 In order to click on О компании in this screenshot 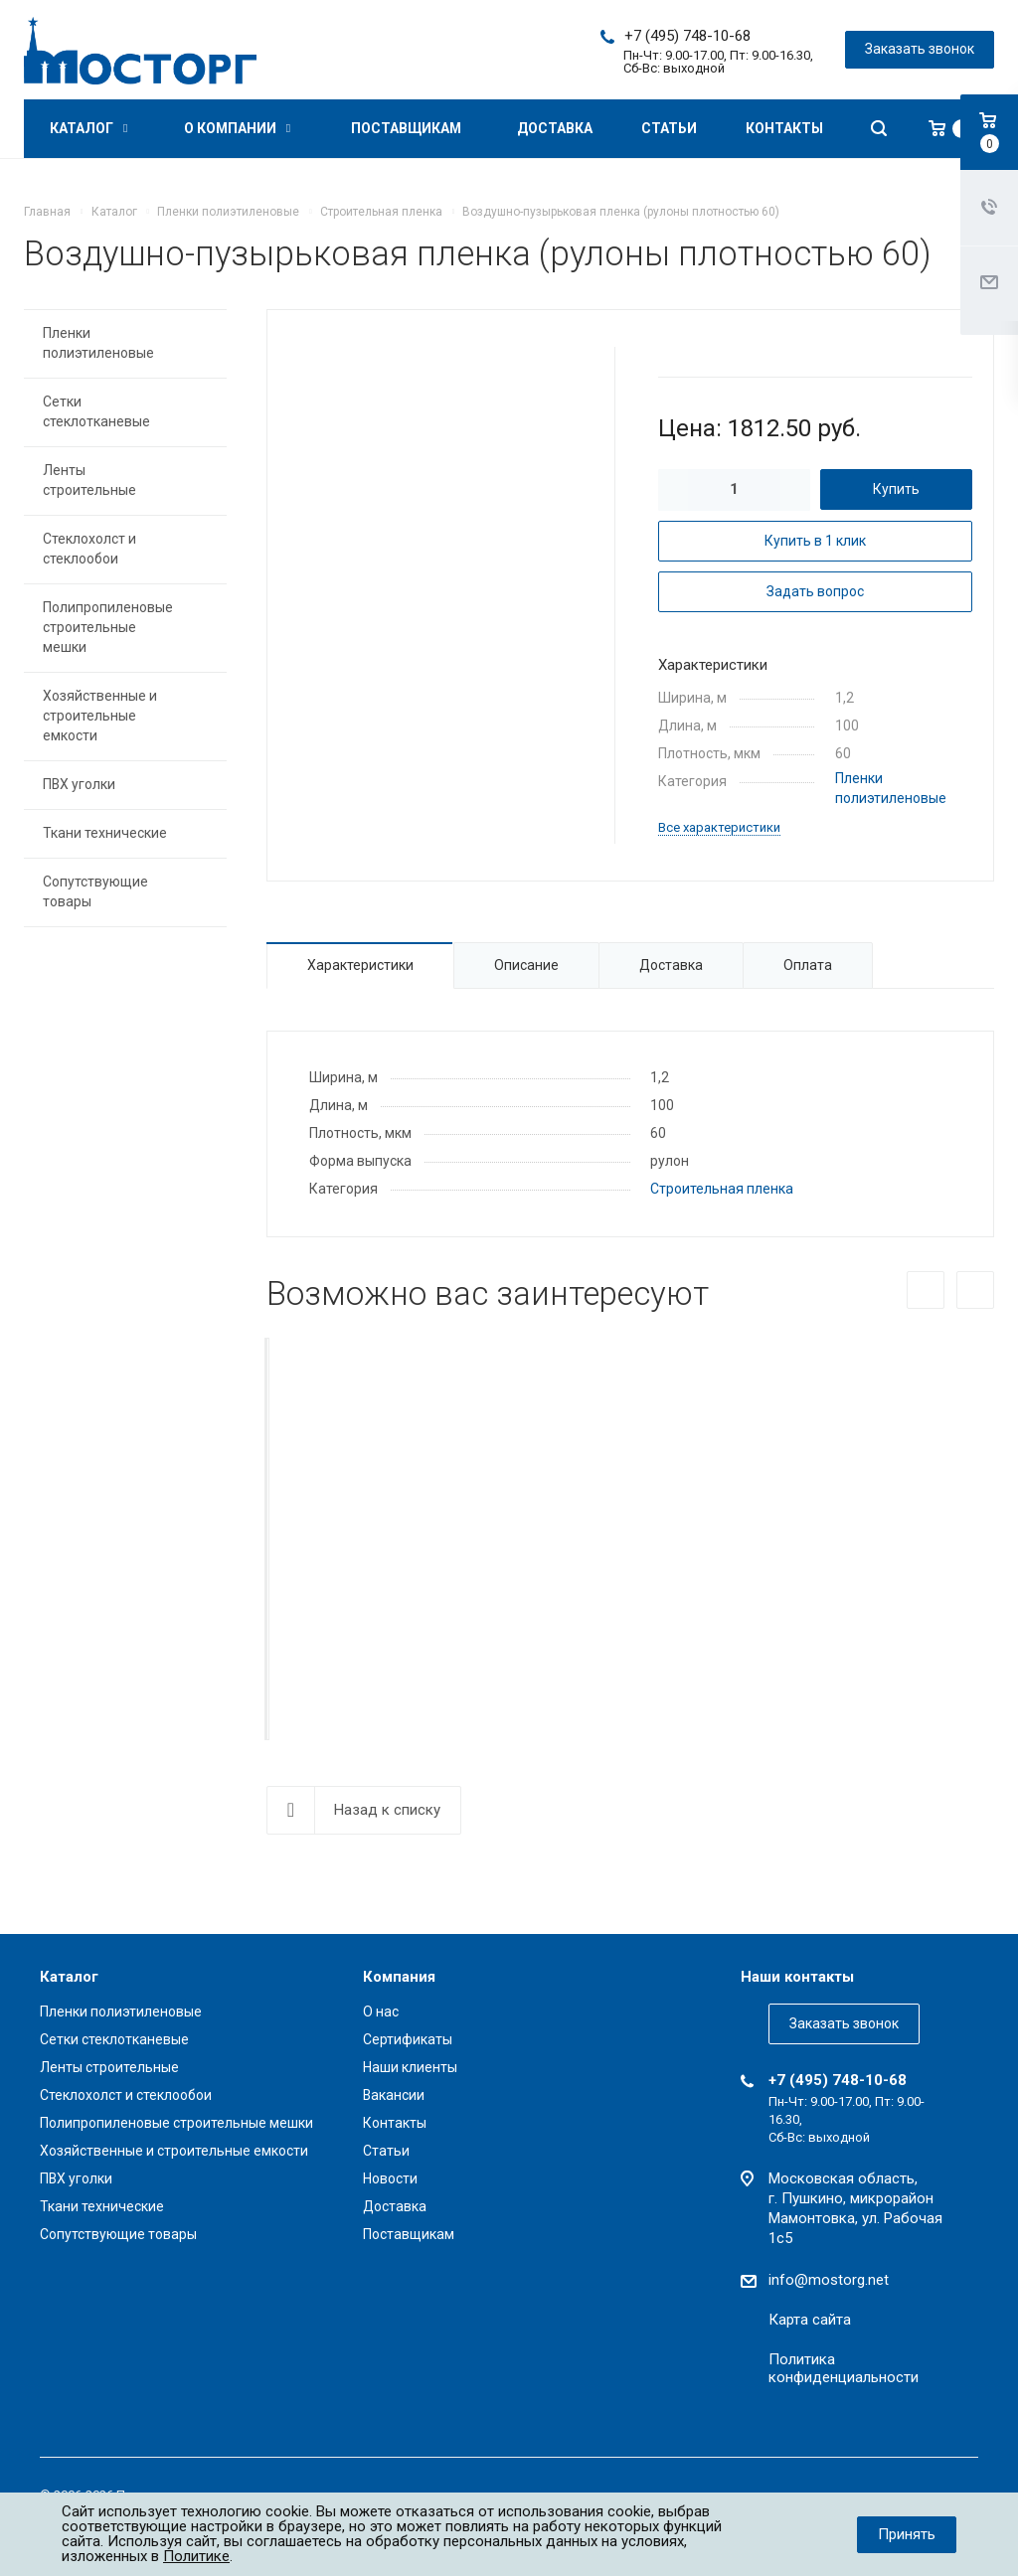, I will do `click(237, 128)`.